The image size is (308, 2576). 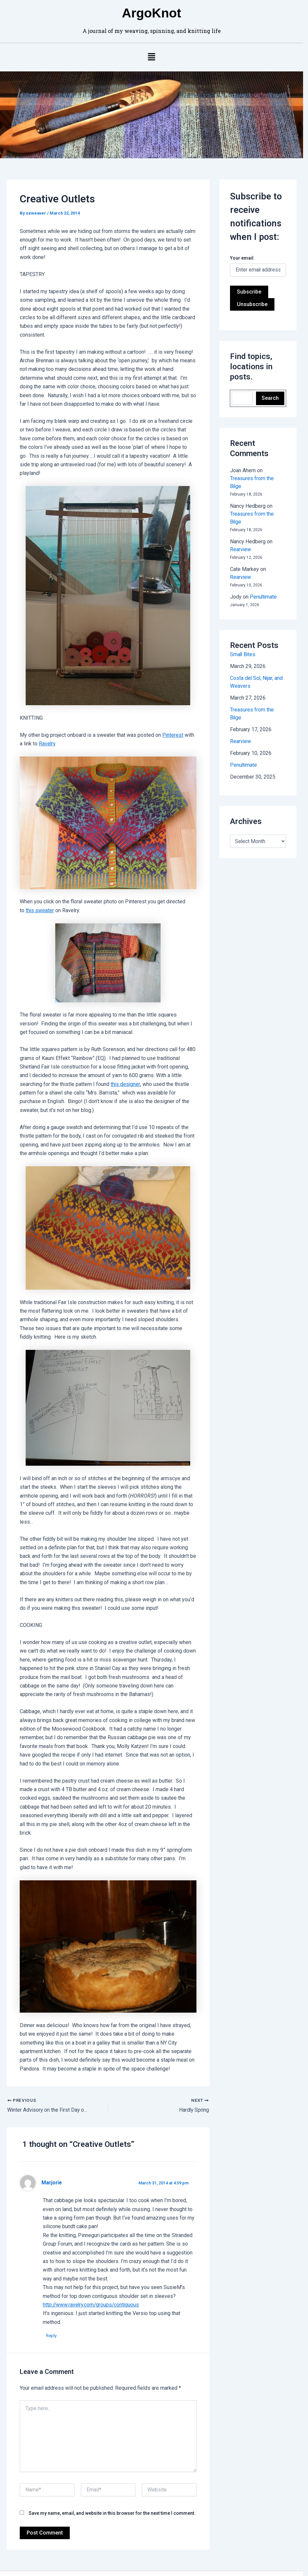 What do you see at coordinates (154, 13) in the screenshot?
I see `ArgoKnot` at bounding box center [154, 13].